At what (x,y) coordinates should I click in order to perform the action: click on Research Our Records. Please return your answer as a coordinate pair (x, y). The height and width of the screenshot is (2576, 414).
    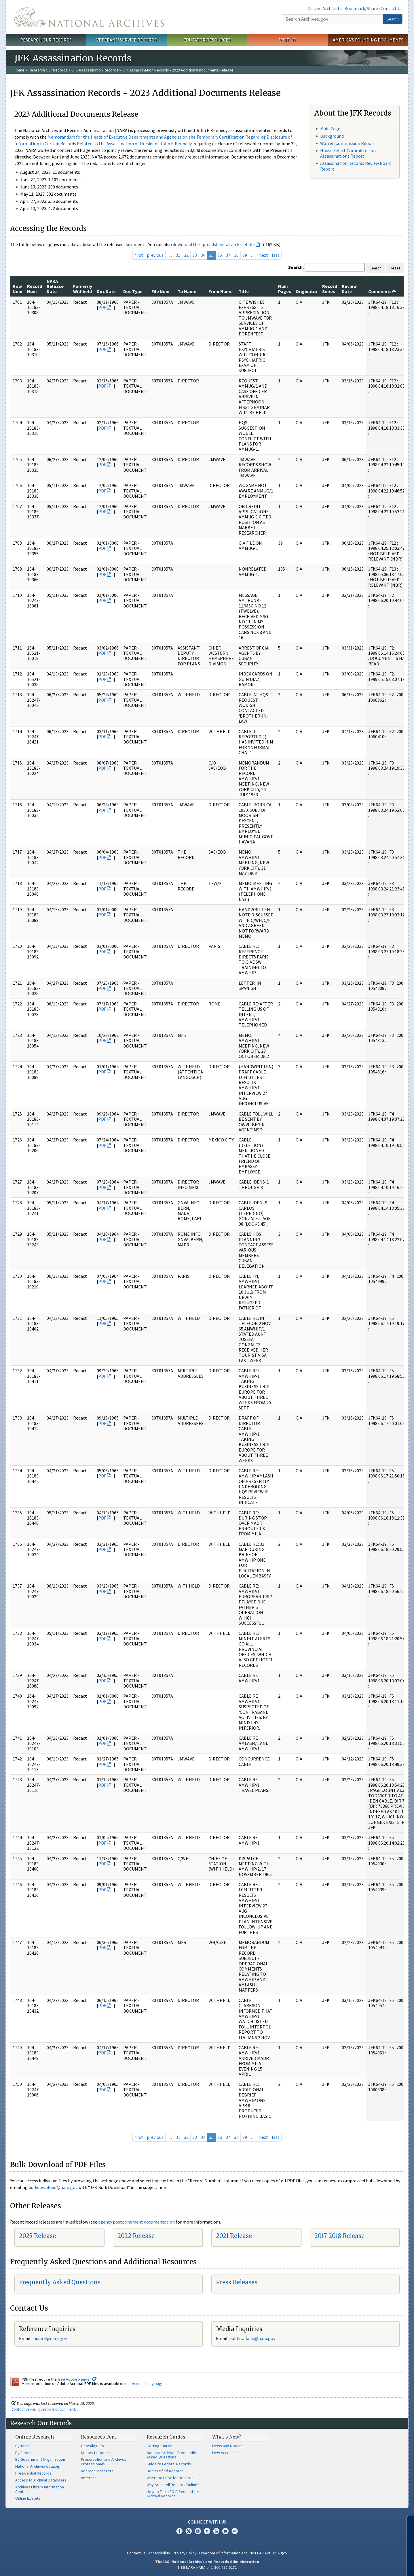
    Looking at the image, I should click on (46, 40).